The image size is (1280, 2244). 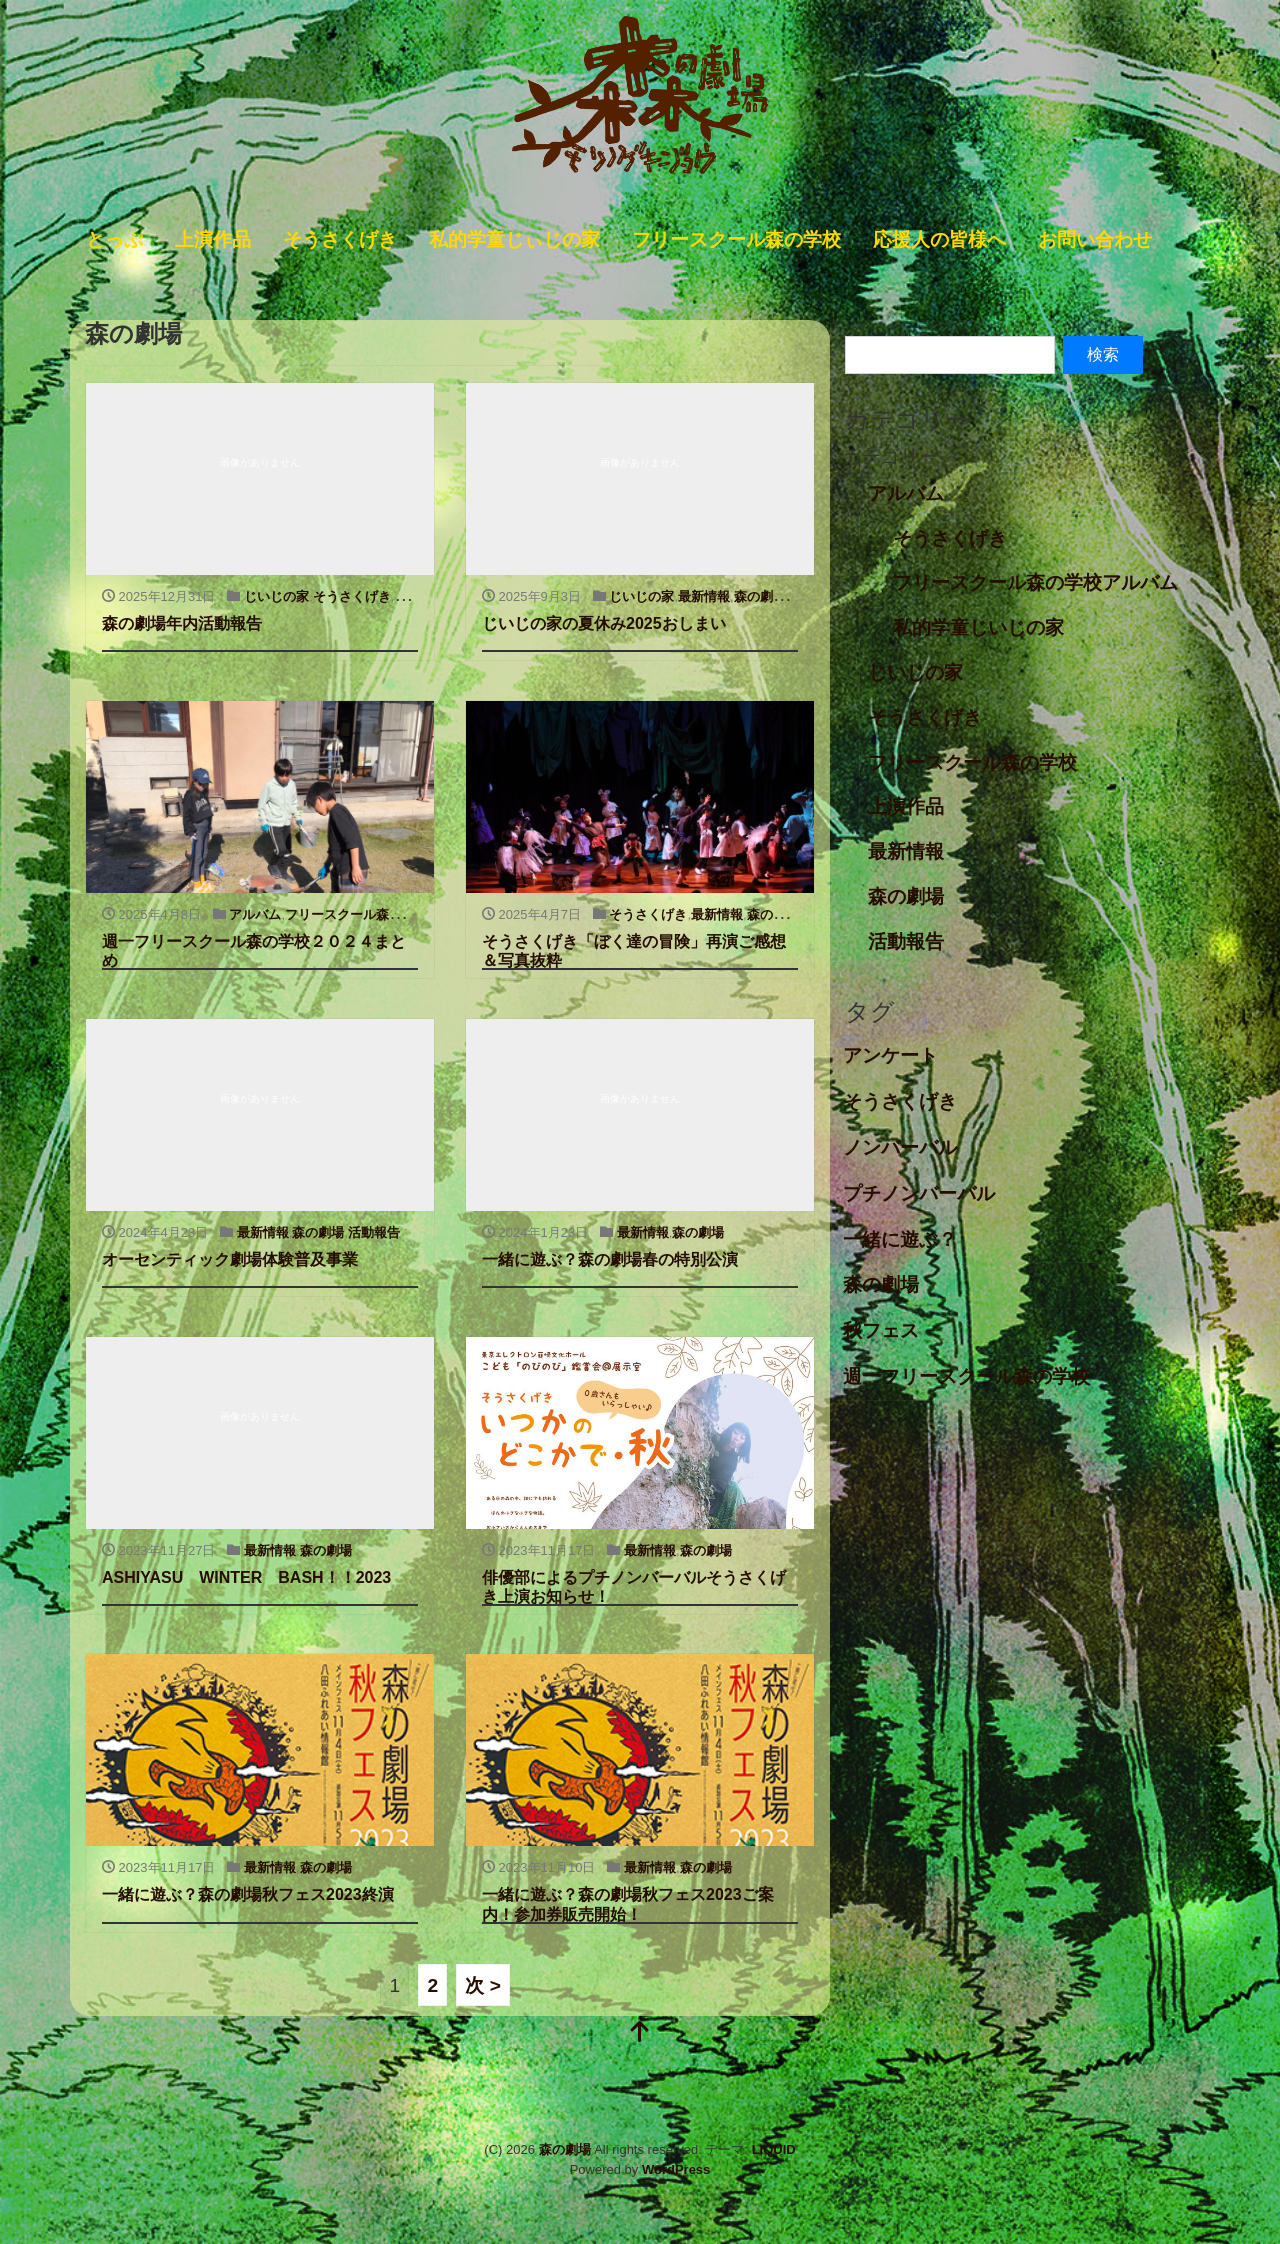 What do you see at coordinates (640, 2033) in the screenshot?
I see `[top]` at bounding box center [640, 2033].